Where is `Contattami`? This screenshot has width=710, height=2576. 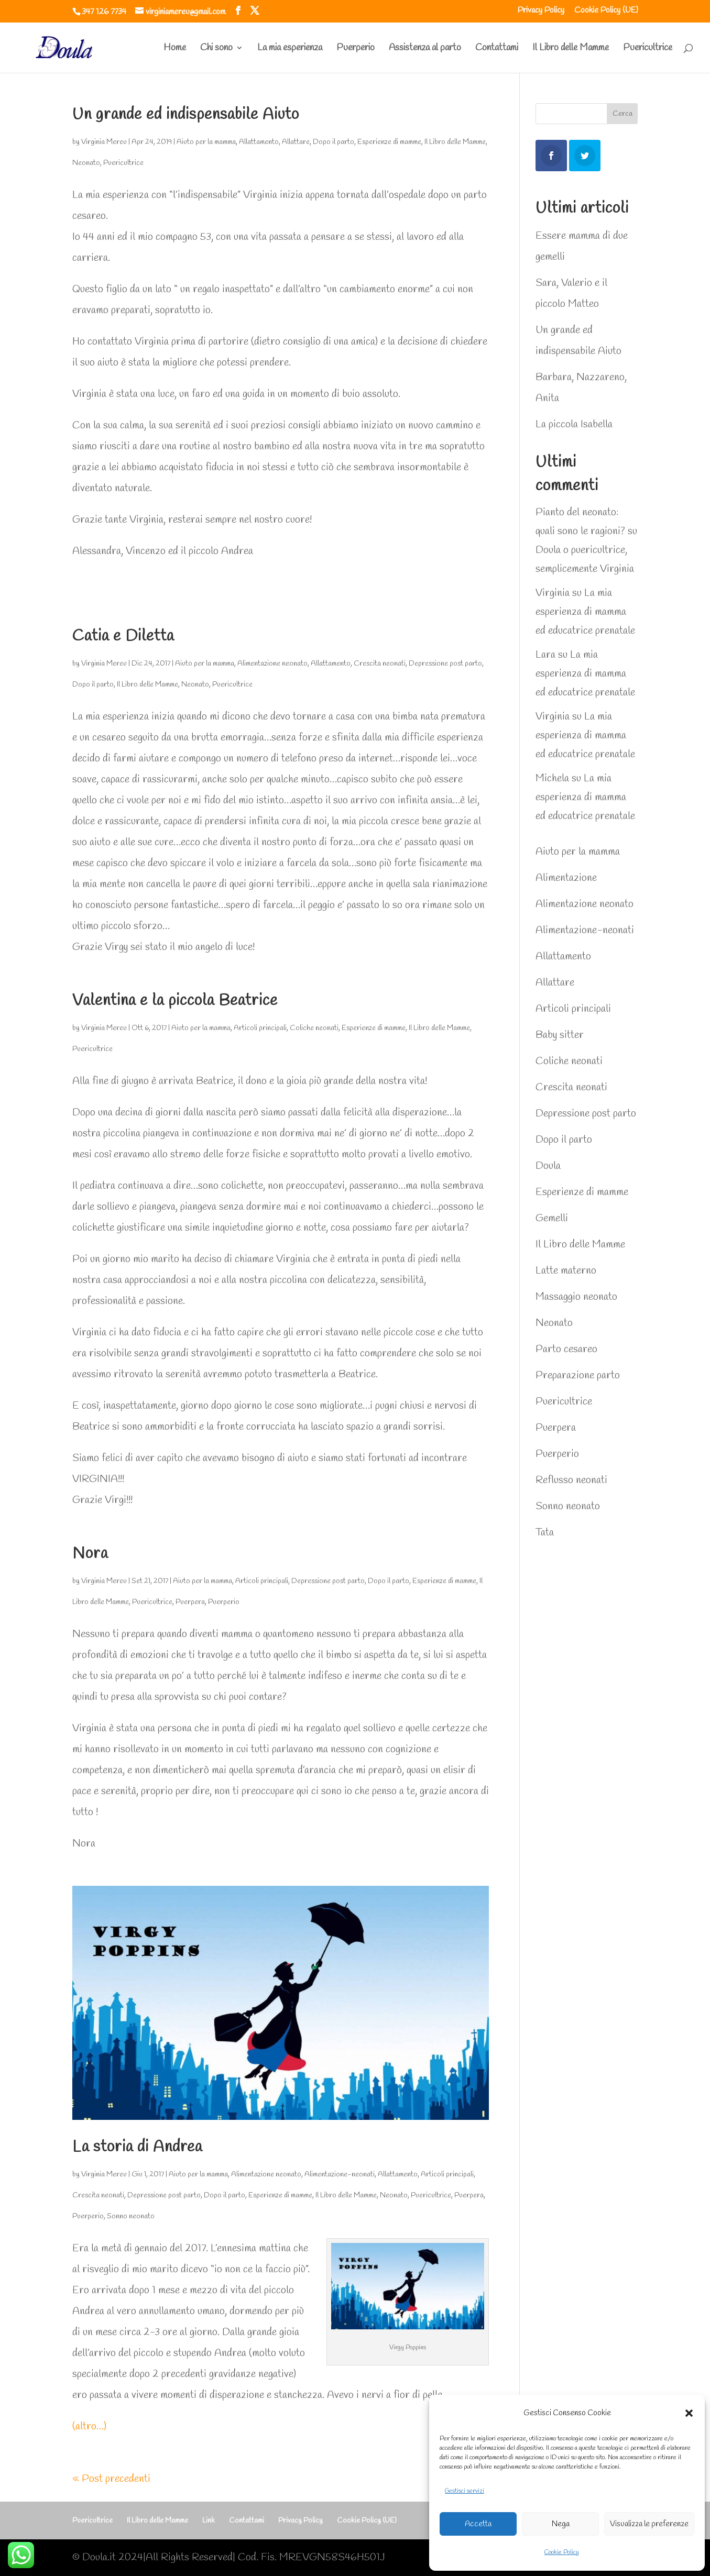 Contattami is located at coordinates (496, 49).